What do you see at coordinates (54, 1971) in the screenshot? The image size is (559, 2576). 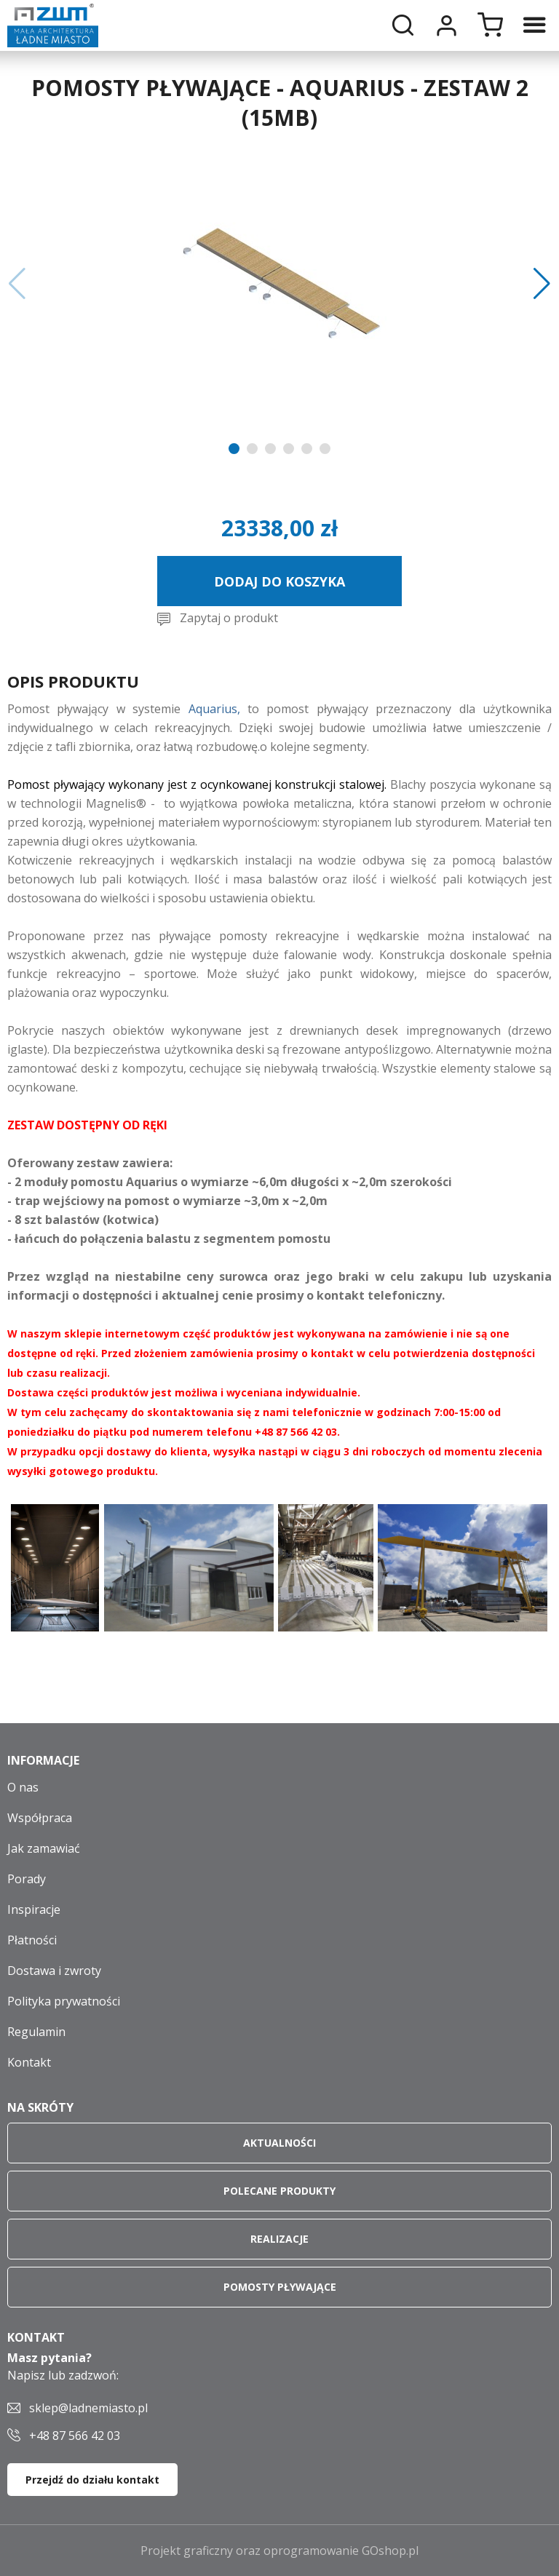 I see `Dostawa i zwroty` at bounding box center [54, 1971].